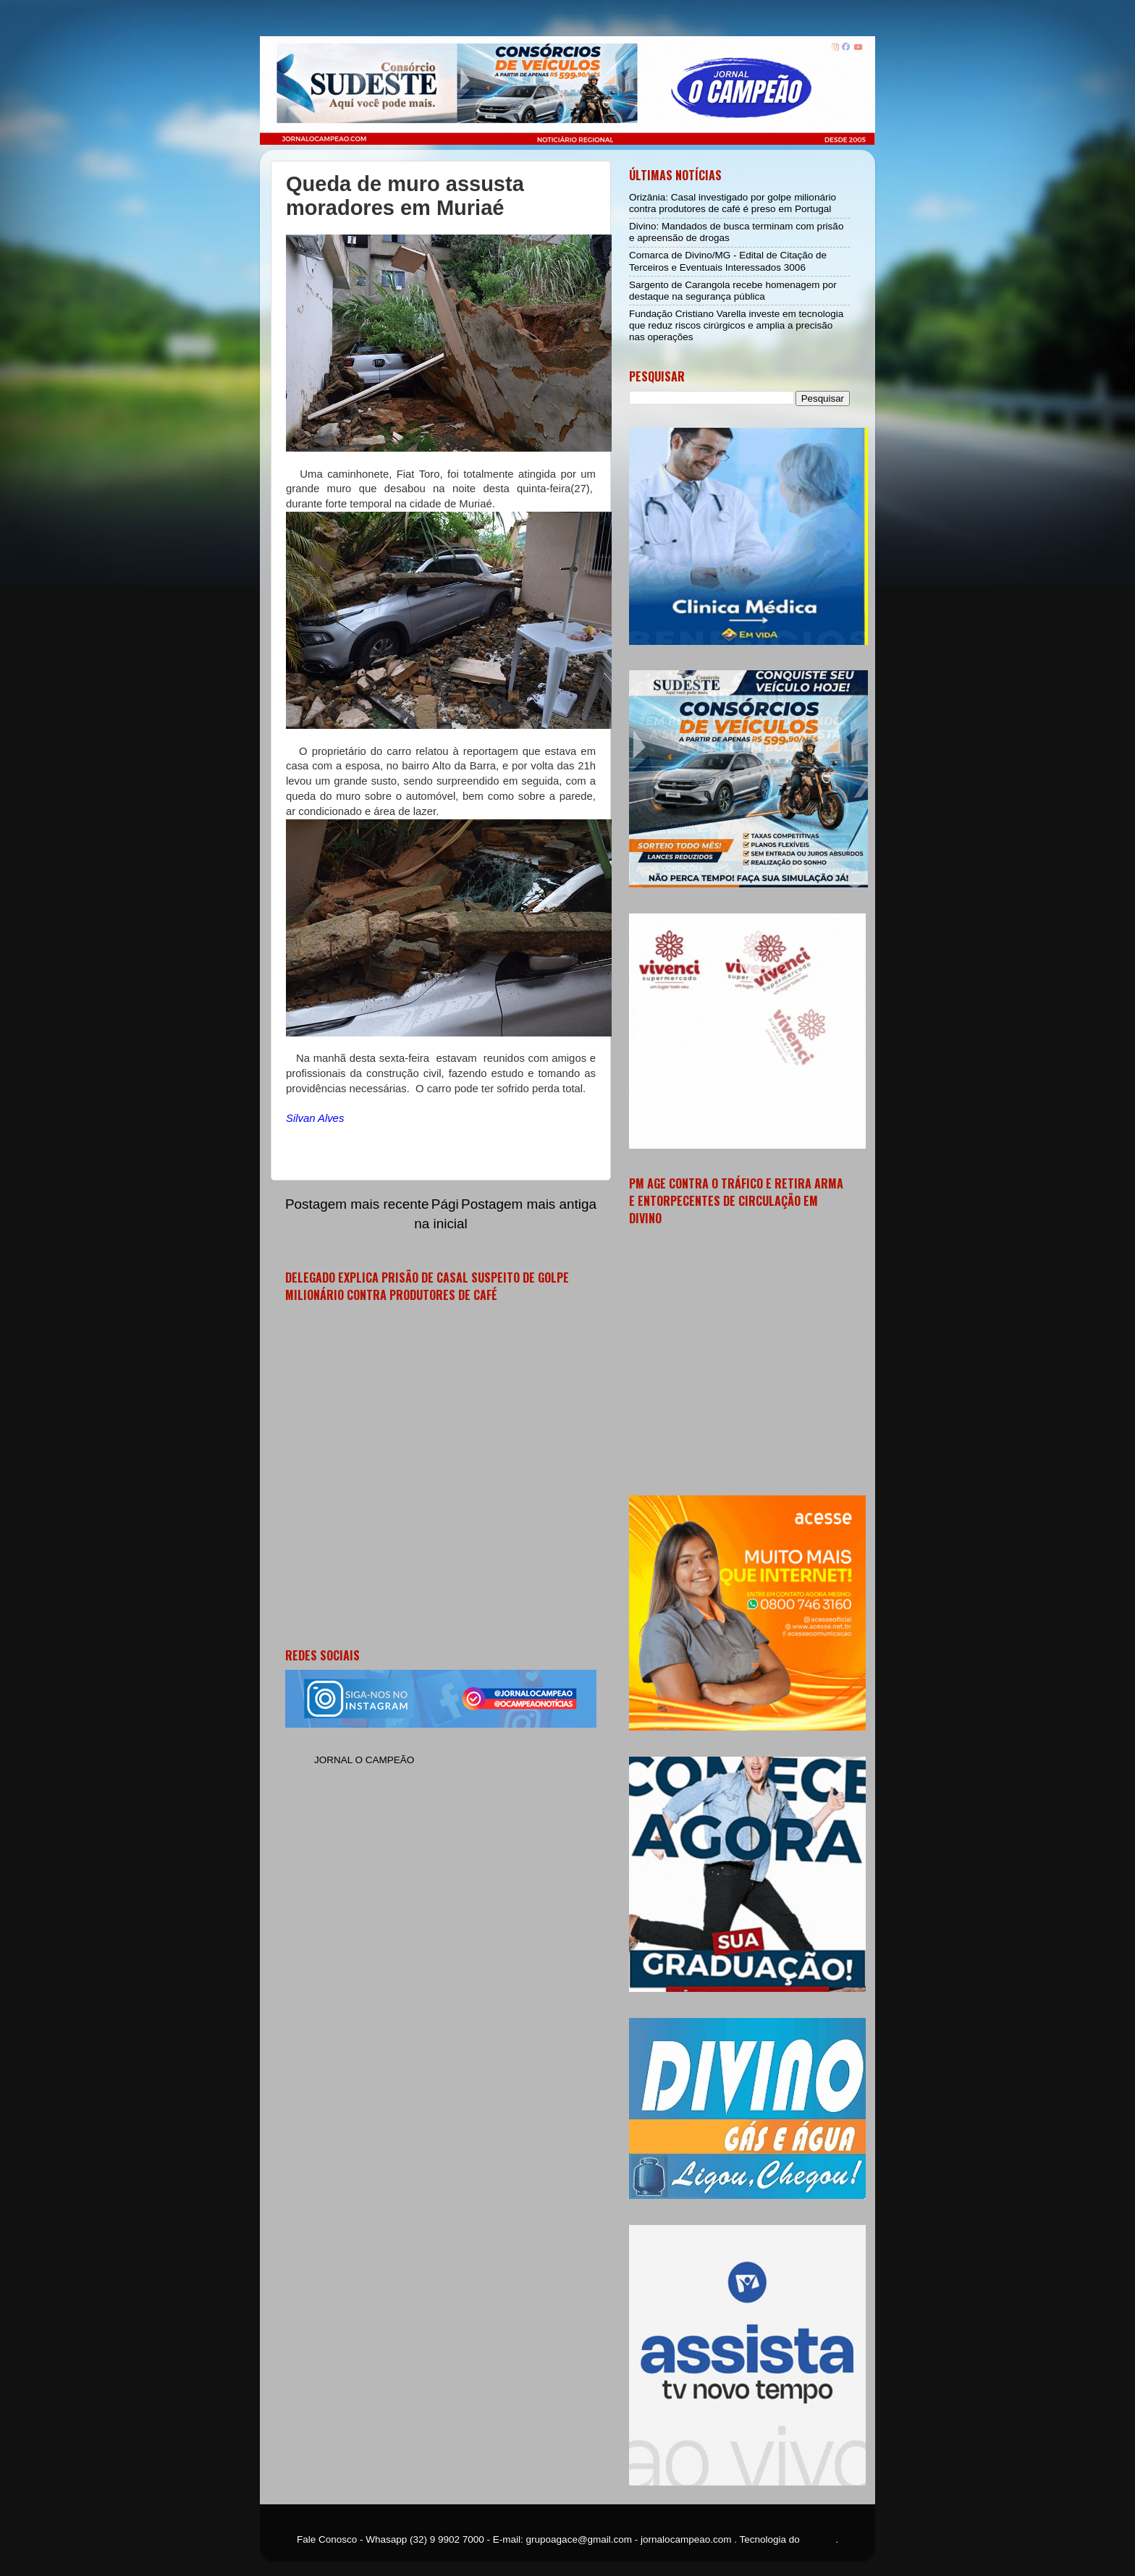 Image resolution: width=1135 pixels, height=2576 pixels. I want to click on Postagem mais recente, so click(357, 1204).